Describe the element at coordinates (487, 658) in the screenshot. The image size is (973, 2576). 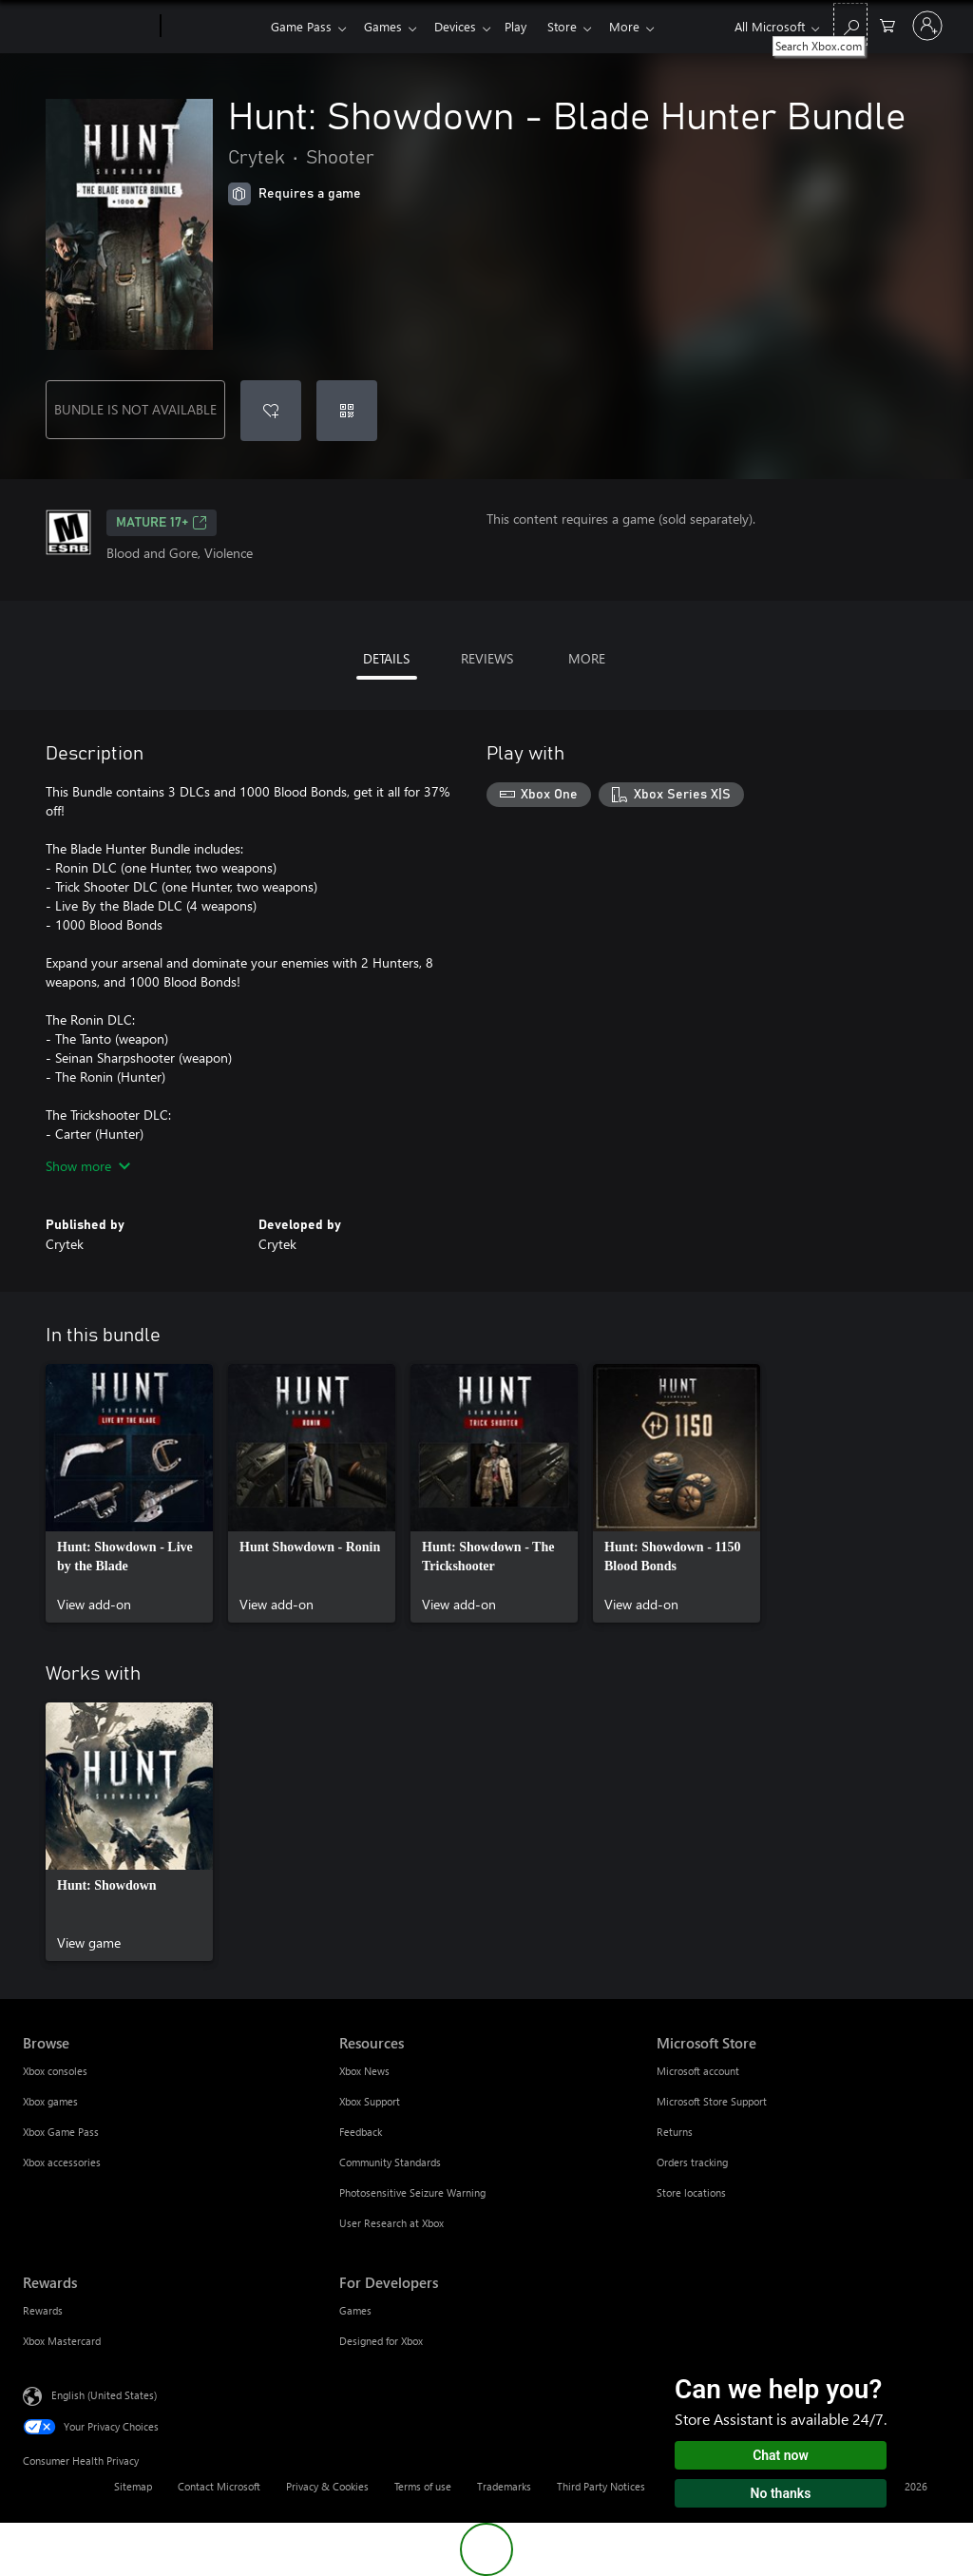
I see `REVIEWS [tab]` at that location.